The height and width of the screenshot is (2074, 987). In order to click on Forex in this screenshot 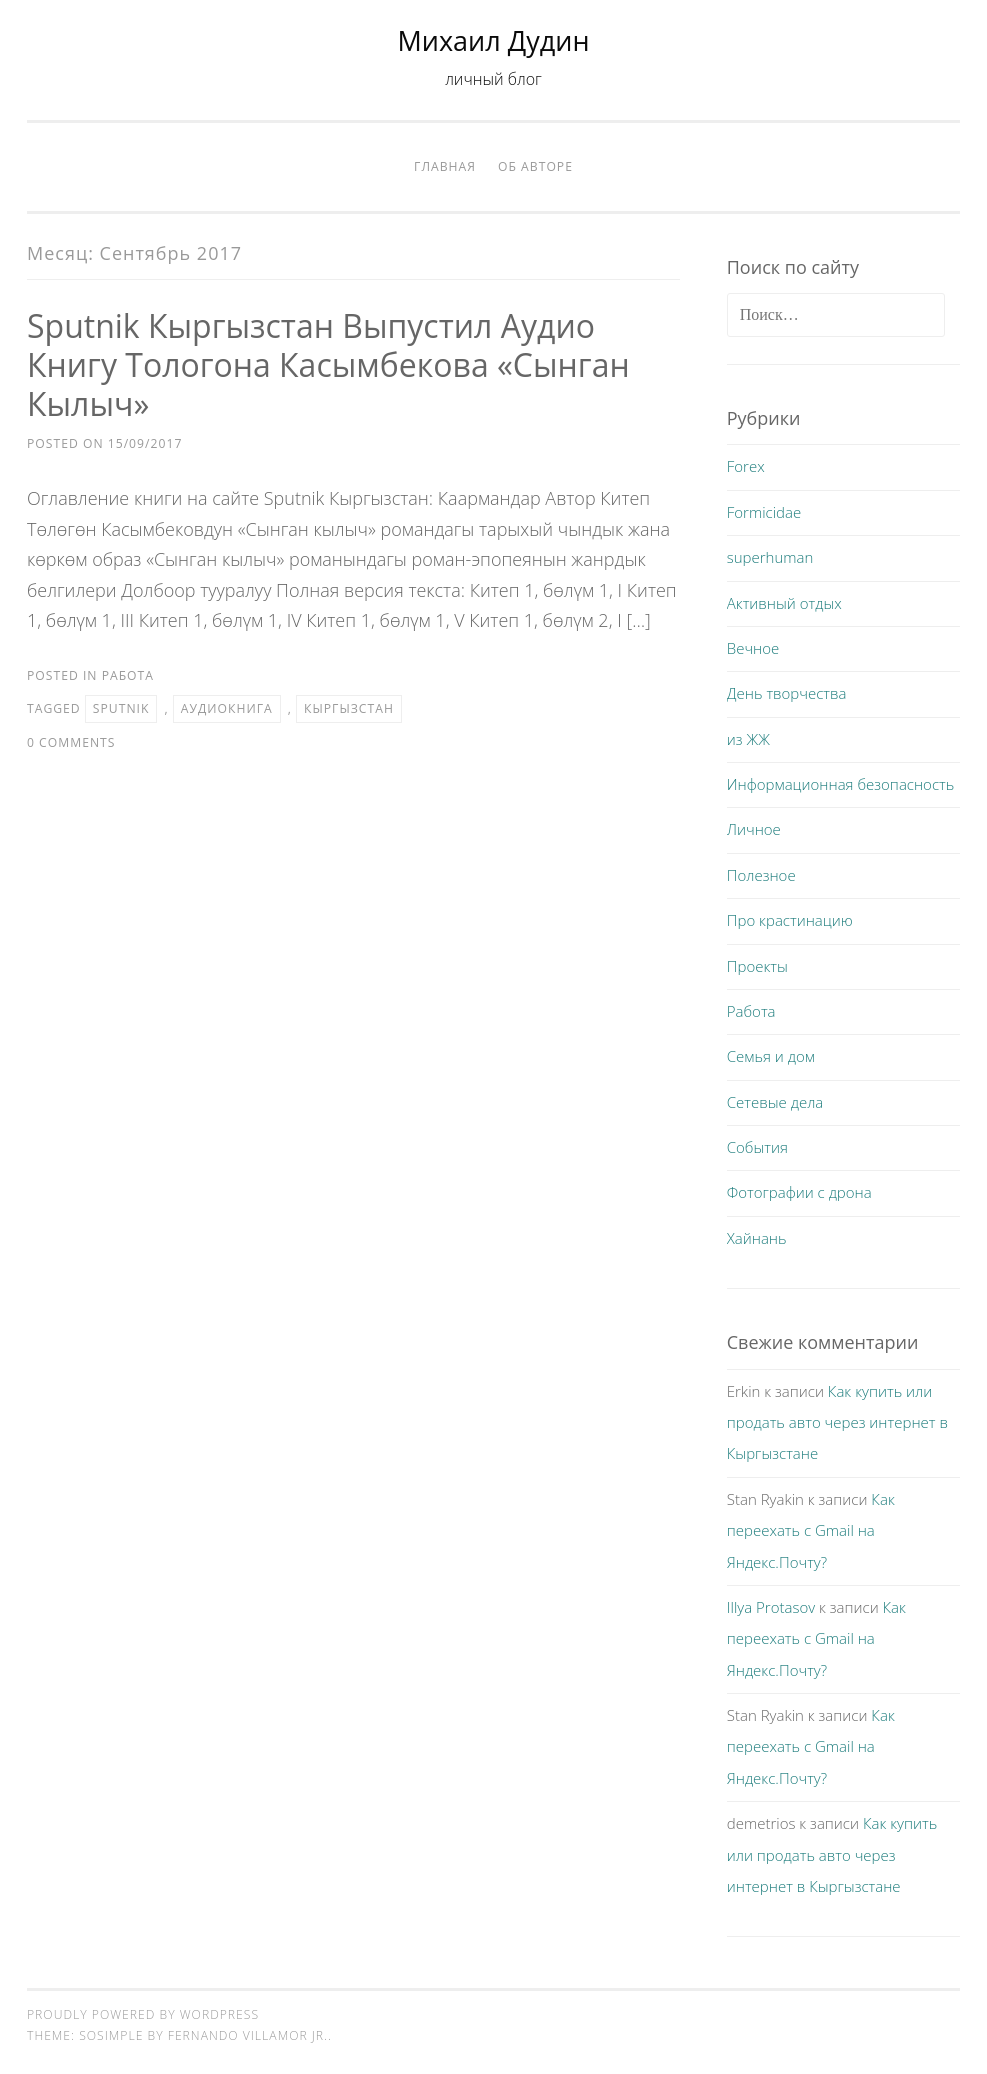, I will do `click(746, 466)`.